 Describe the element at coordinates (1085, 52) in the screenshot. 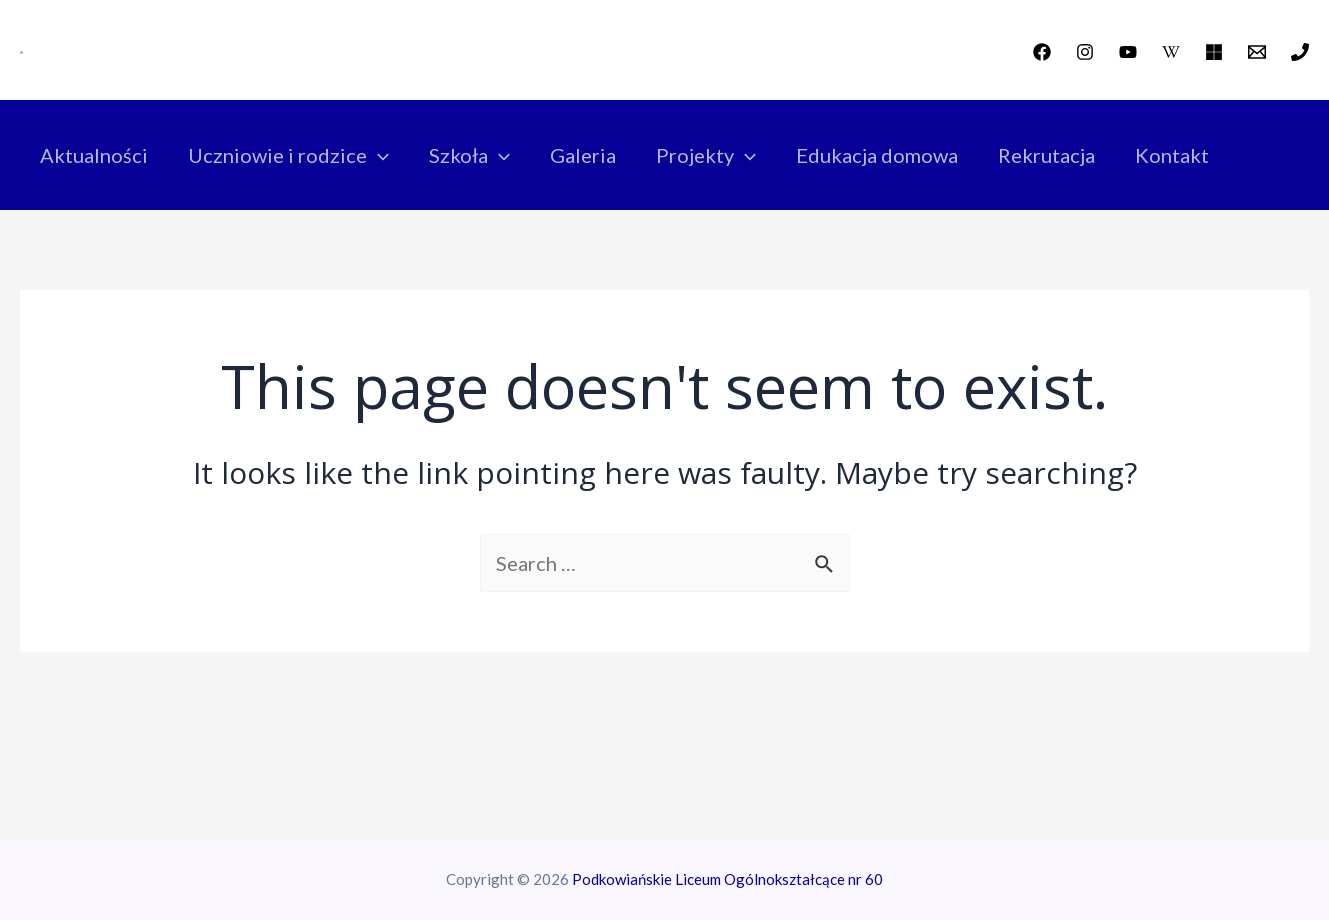

I see `[Instagram]` at that location.